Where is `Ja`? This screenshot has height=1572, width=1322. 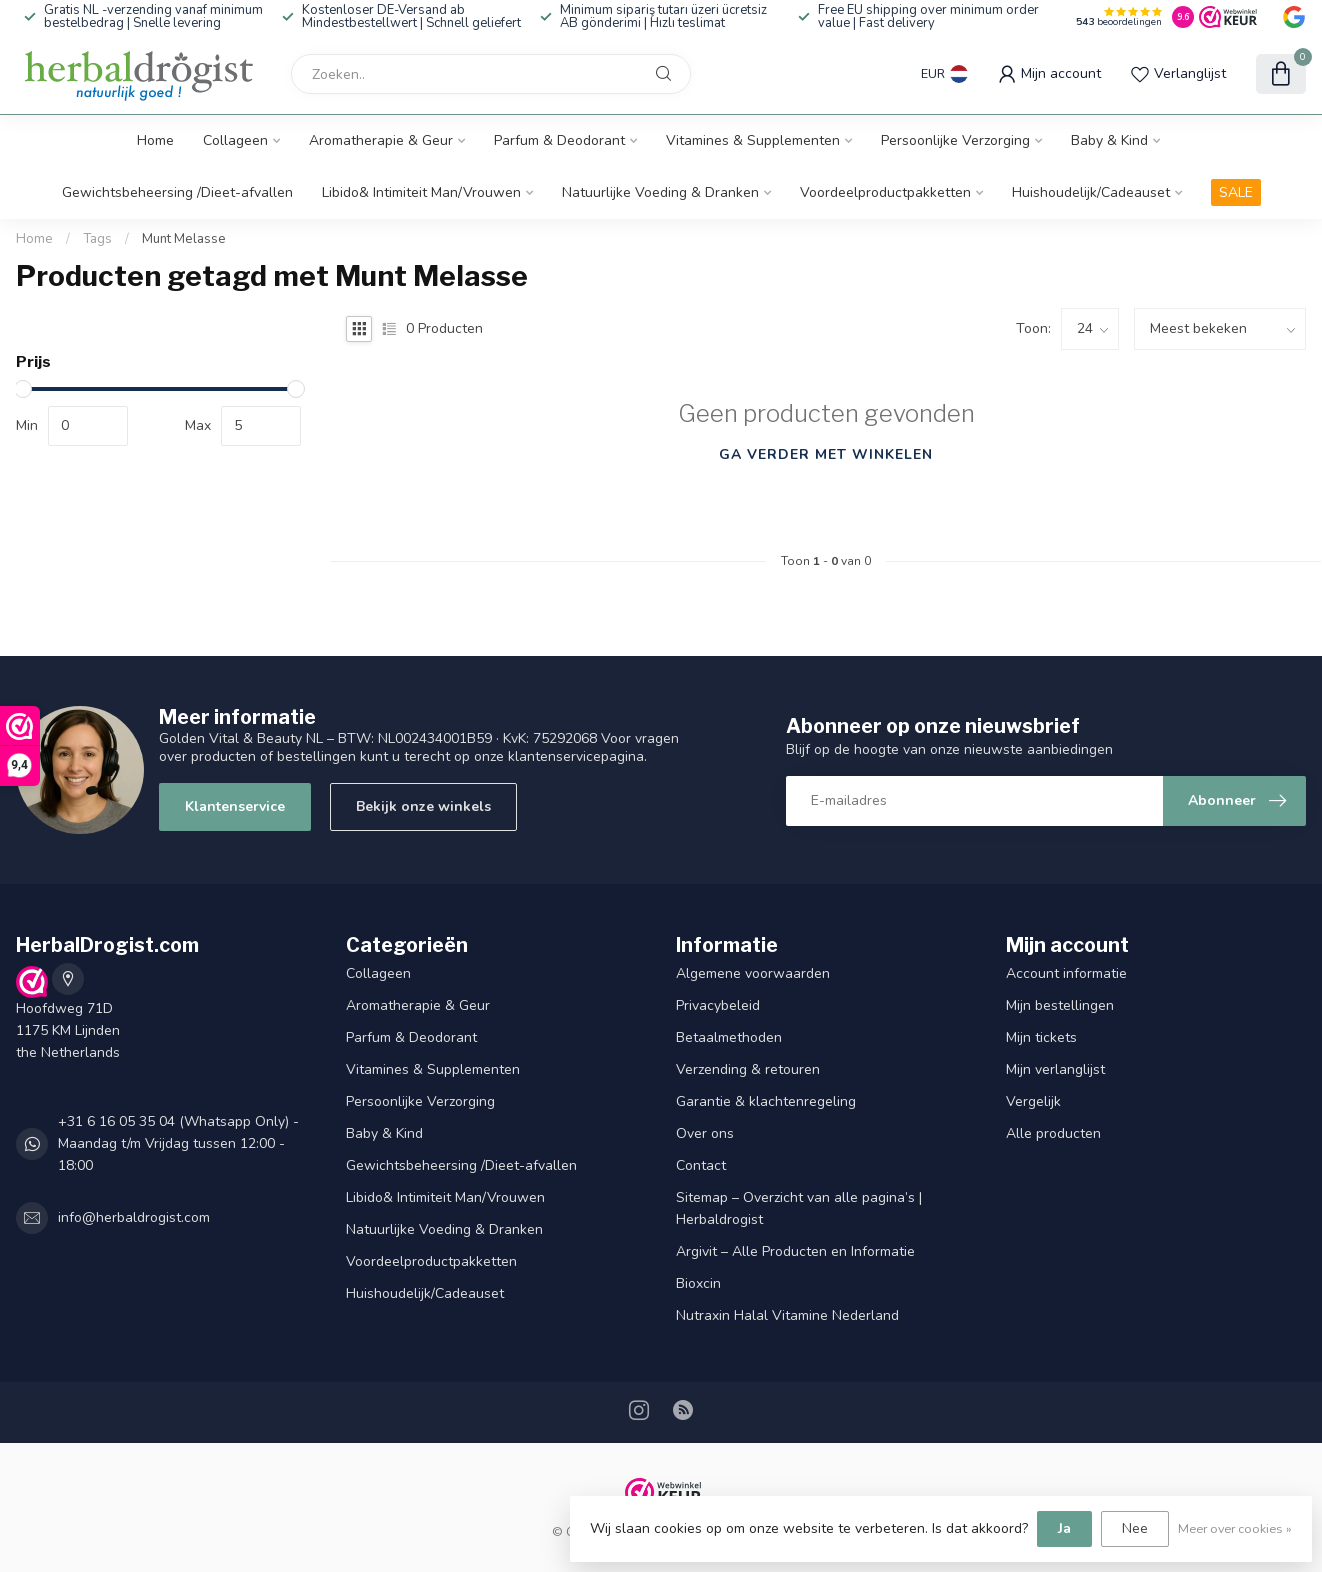
Ja is located at coordinates (1064, 1528).